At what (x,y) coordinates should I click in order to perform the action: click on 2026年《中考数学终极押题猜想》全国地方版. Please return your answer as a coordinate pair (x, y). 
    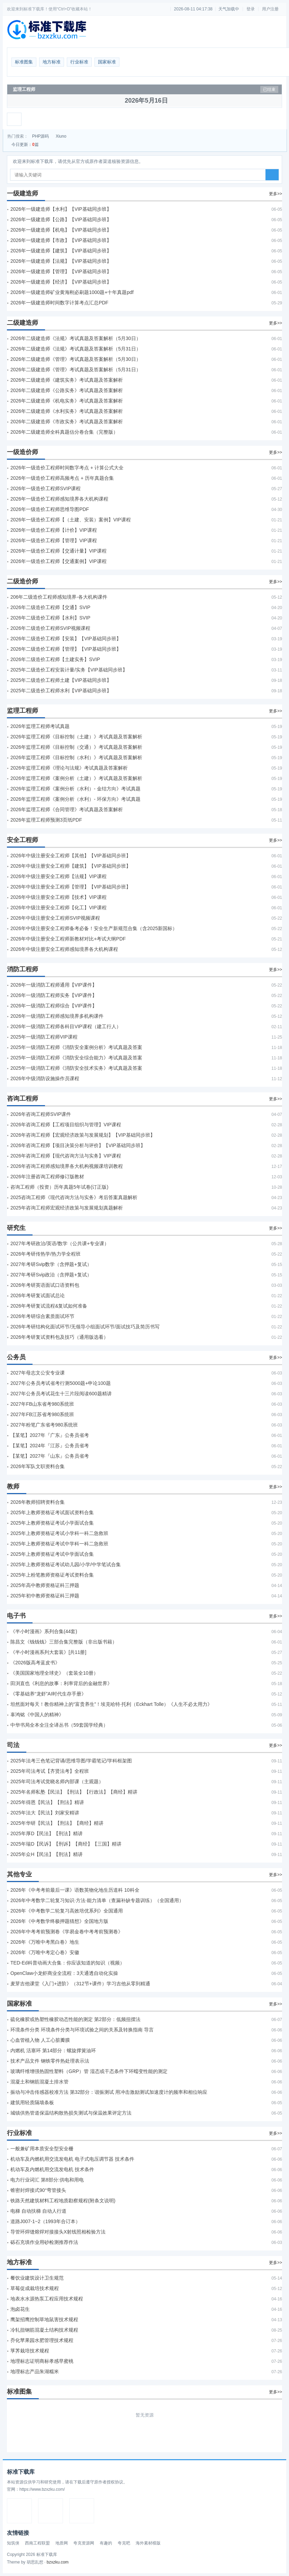
    Looking at the image, I should click on (59, 1921).